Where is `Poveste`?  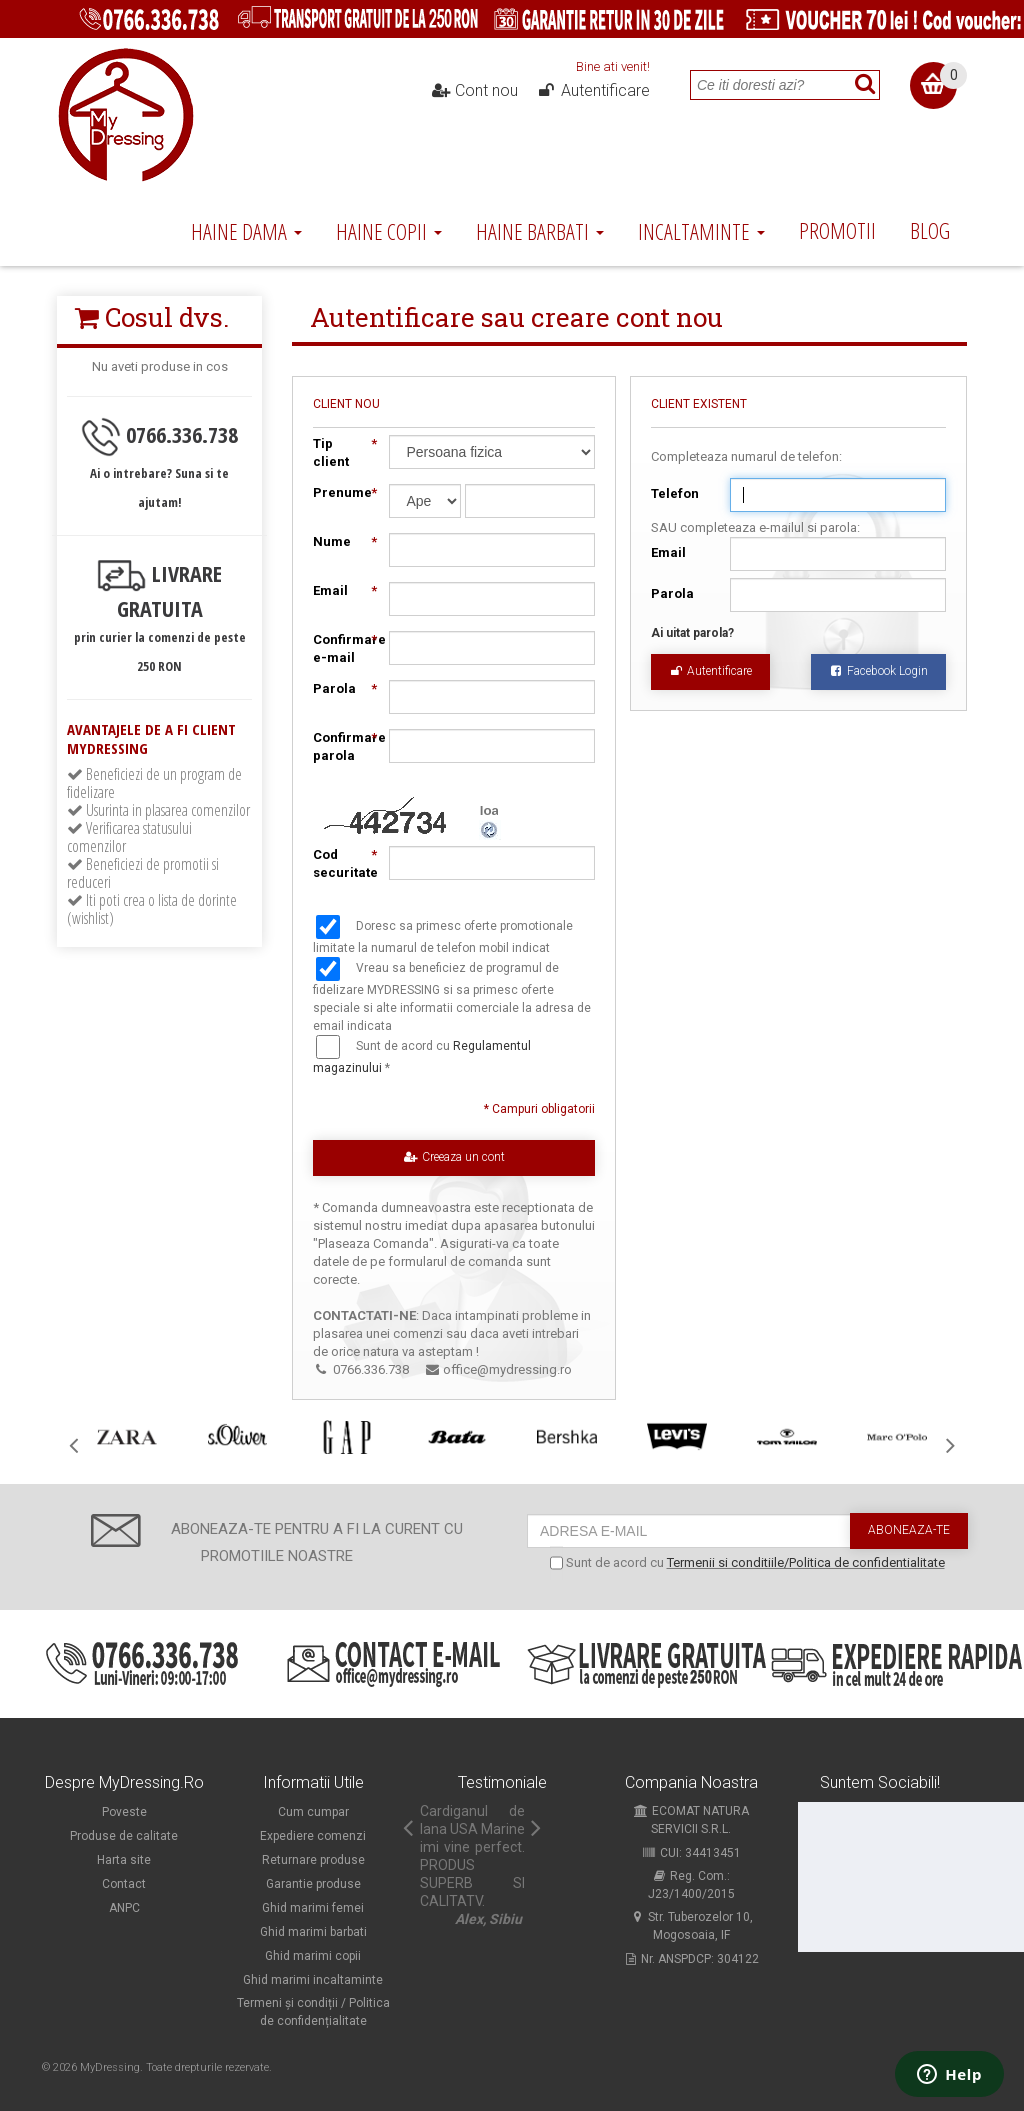
Poveste is located at coordinates (124, 1812).